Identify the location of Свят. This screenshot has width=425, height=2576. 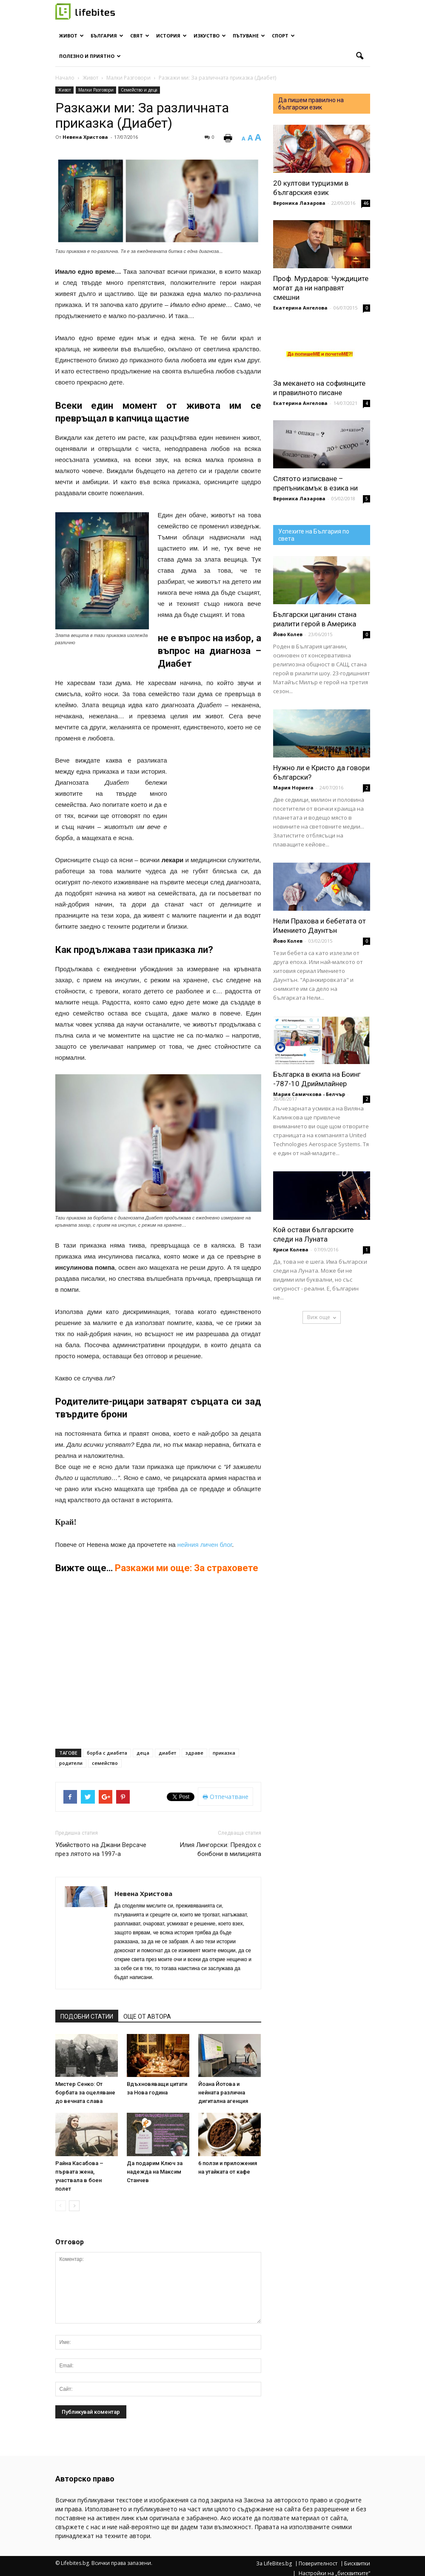
(139, 35).